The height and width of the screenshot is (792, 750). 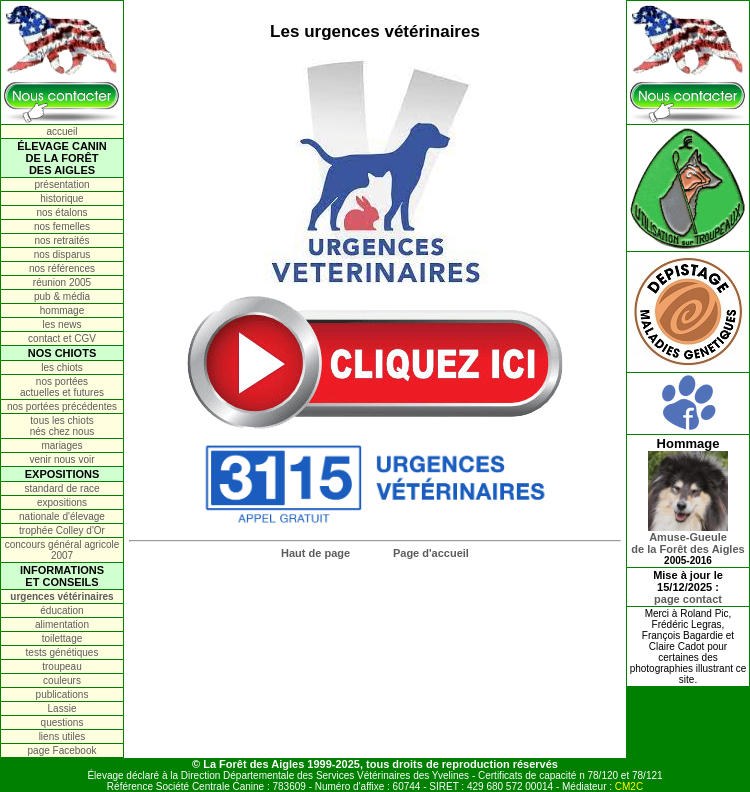 I want to click on nos portées précédentes, so click(x=62, y=406).